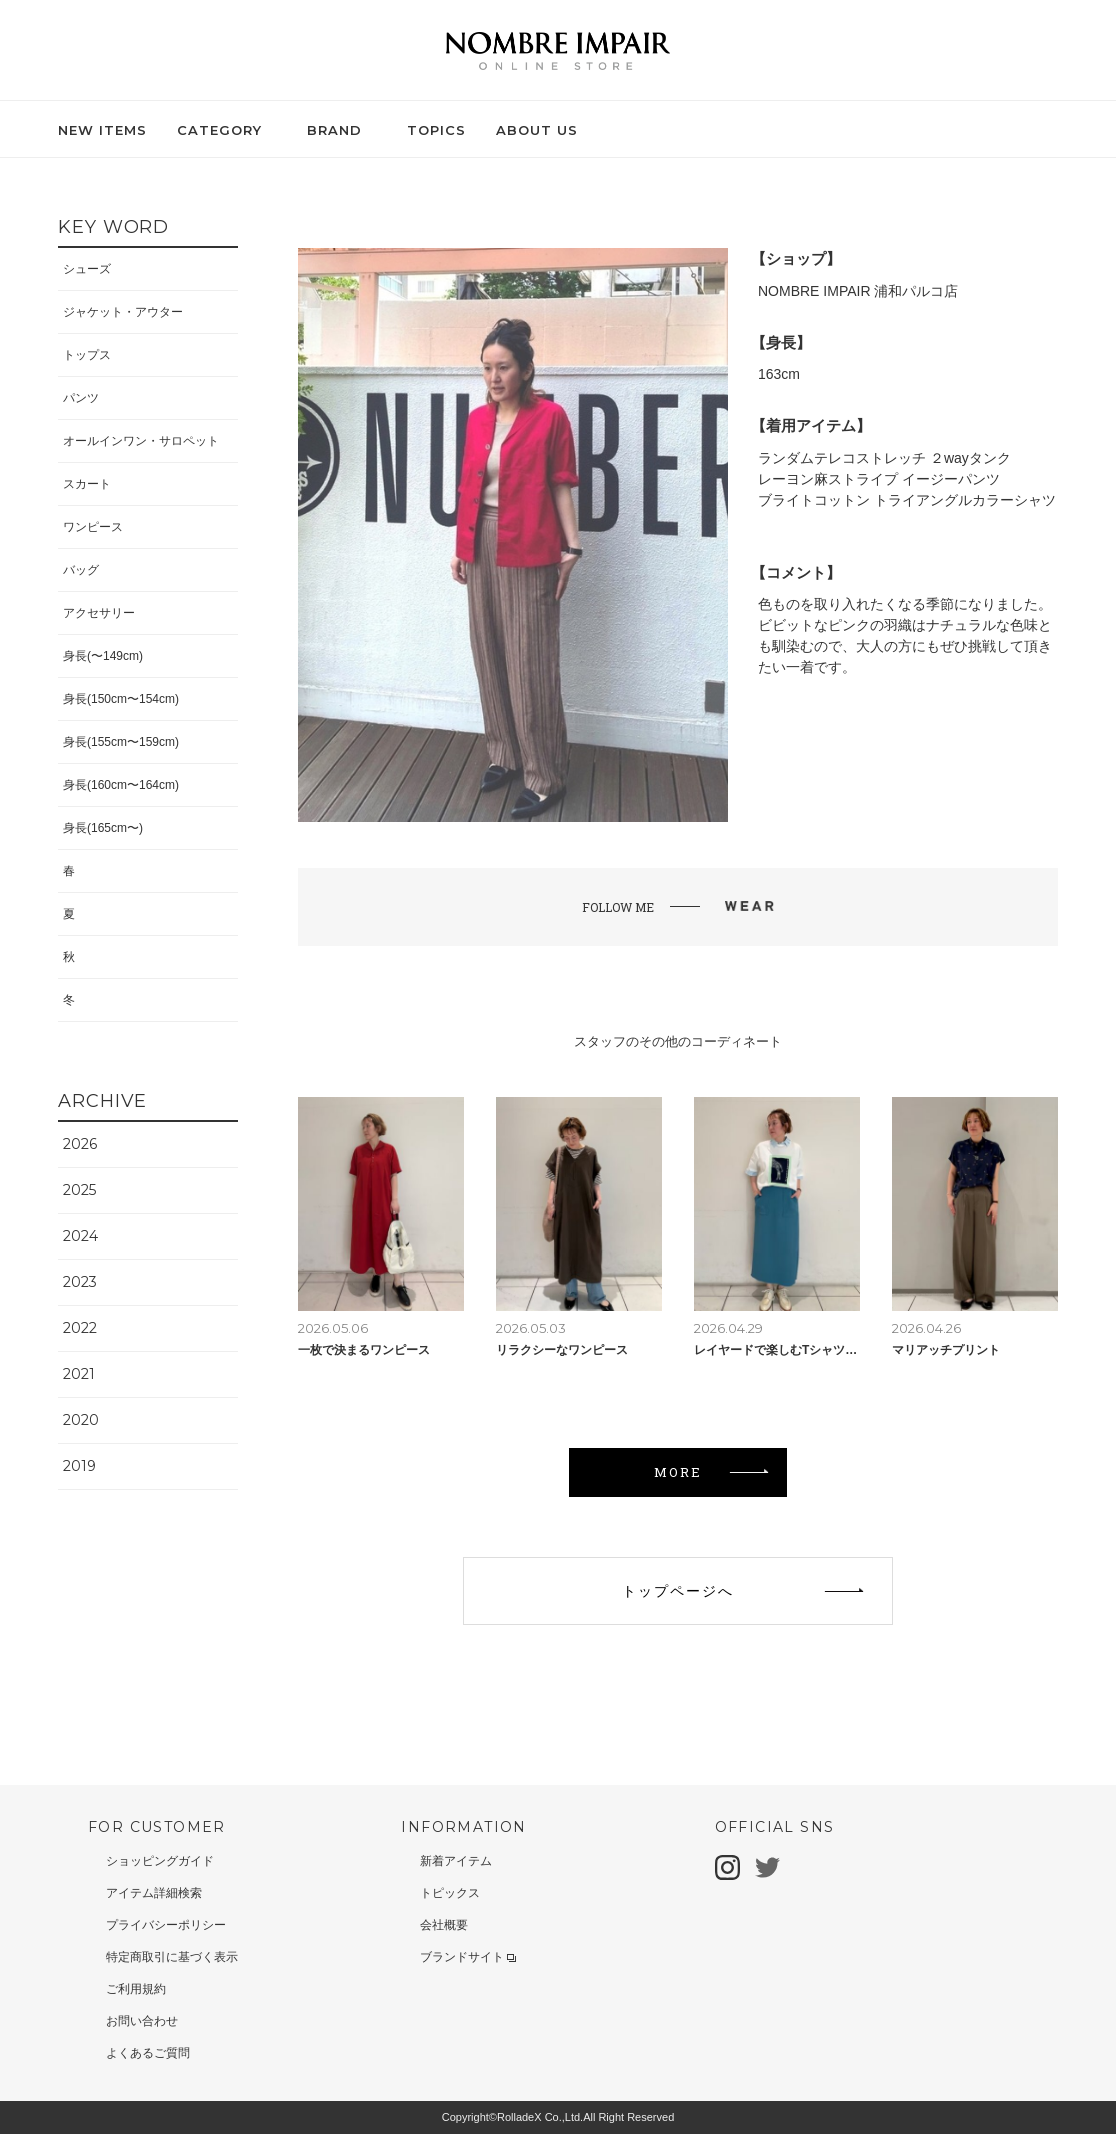 This screenshot has width=1116, height=2134. What do you see at coordinates (148, 2053) in the screenshot?
I see `よくあるご質問` at bounding box center [148, 2053].